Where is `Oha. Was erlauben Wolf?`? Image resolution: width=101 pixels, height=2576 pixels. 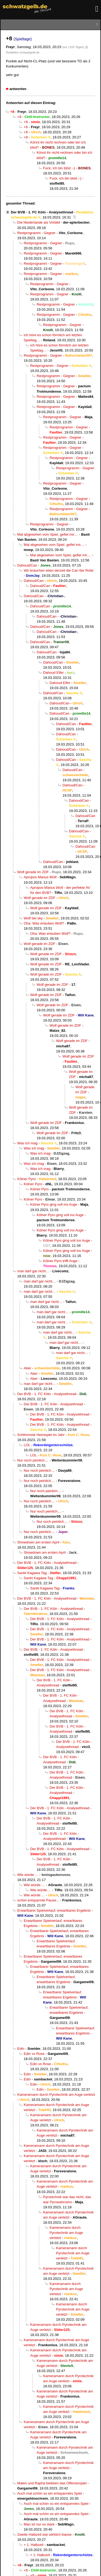
Oha. Was erlauben Wolf? is located at coordinates (44, 923).